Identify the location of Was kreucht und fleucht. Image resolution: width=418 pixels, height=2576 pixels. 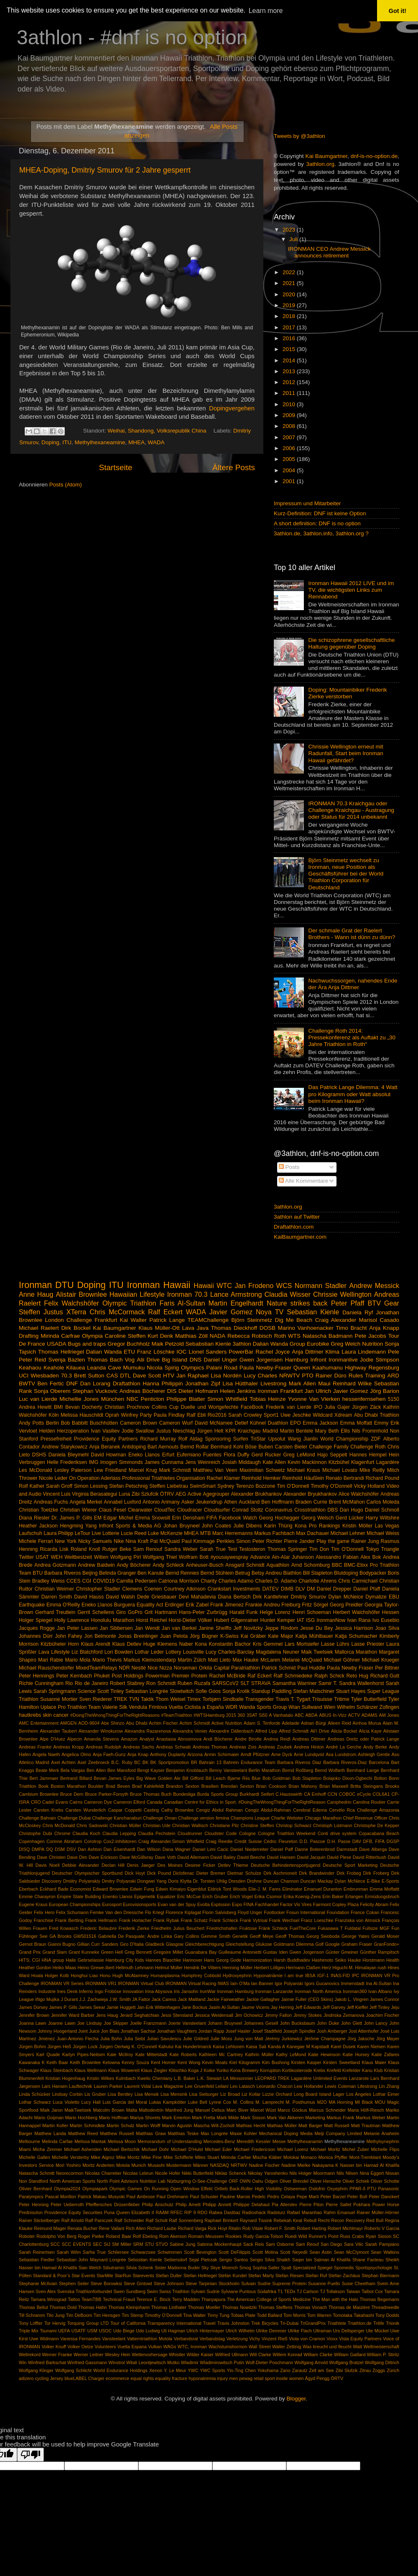
(327, 2346).